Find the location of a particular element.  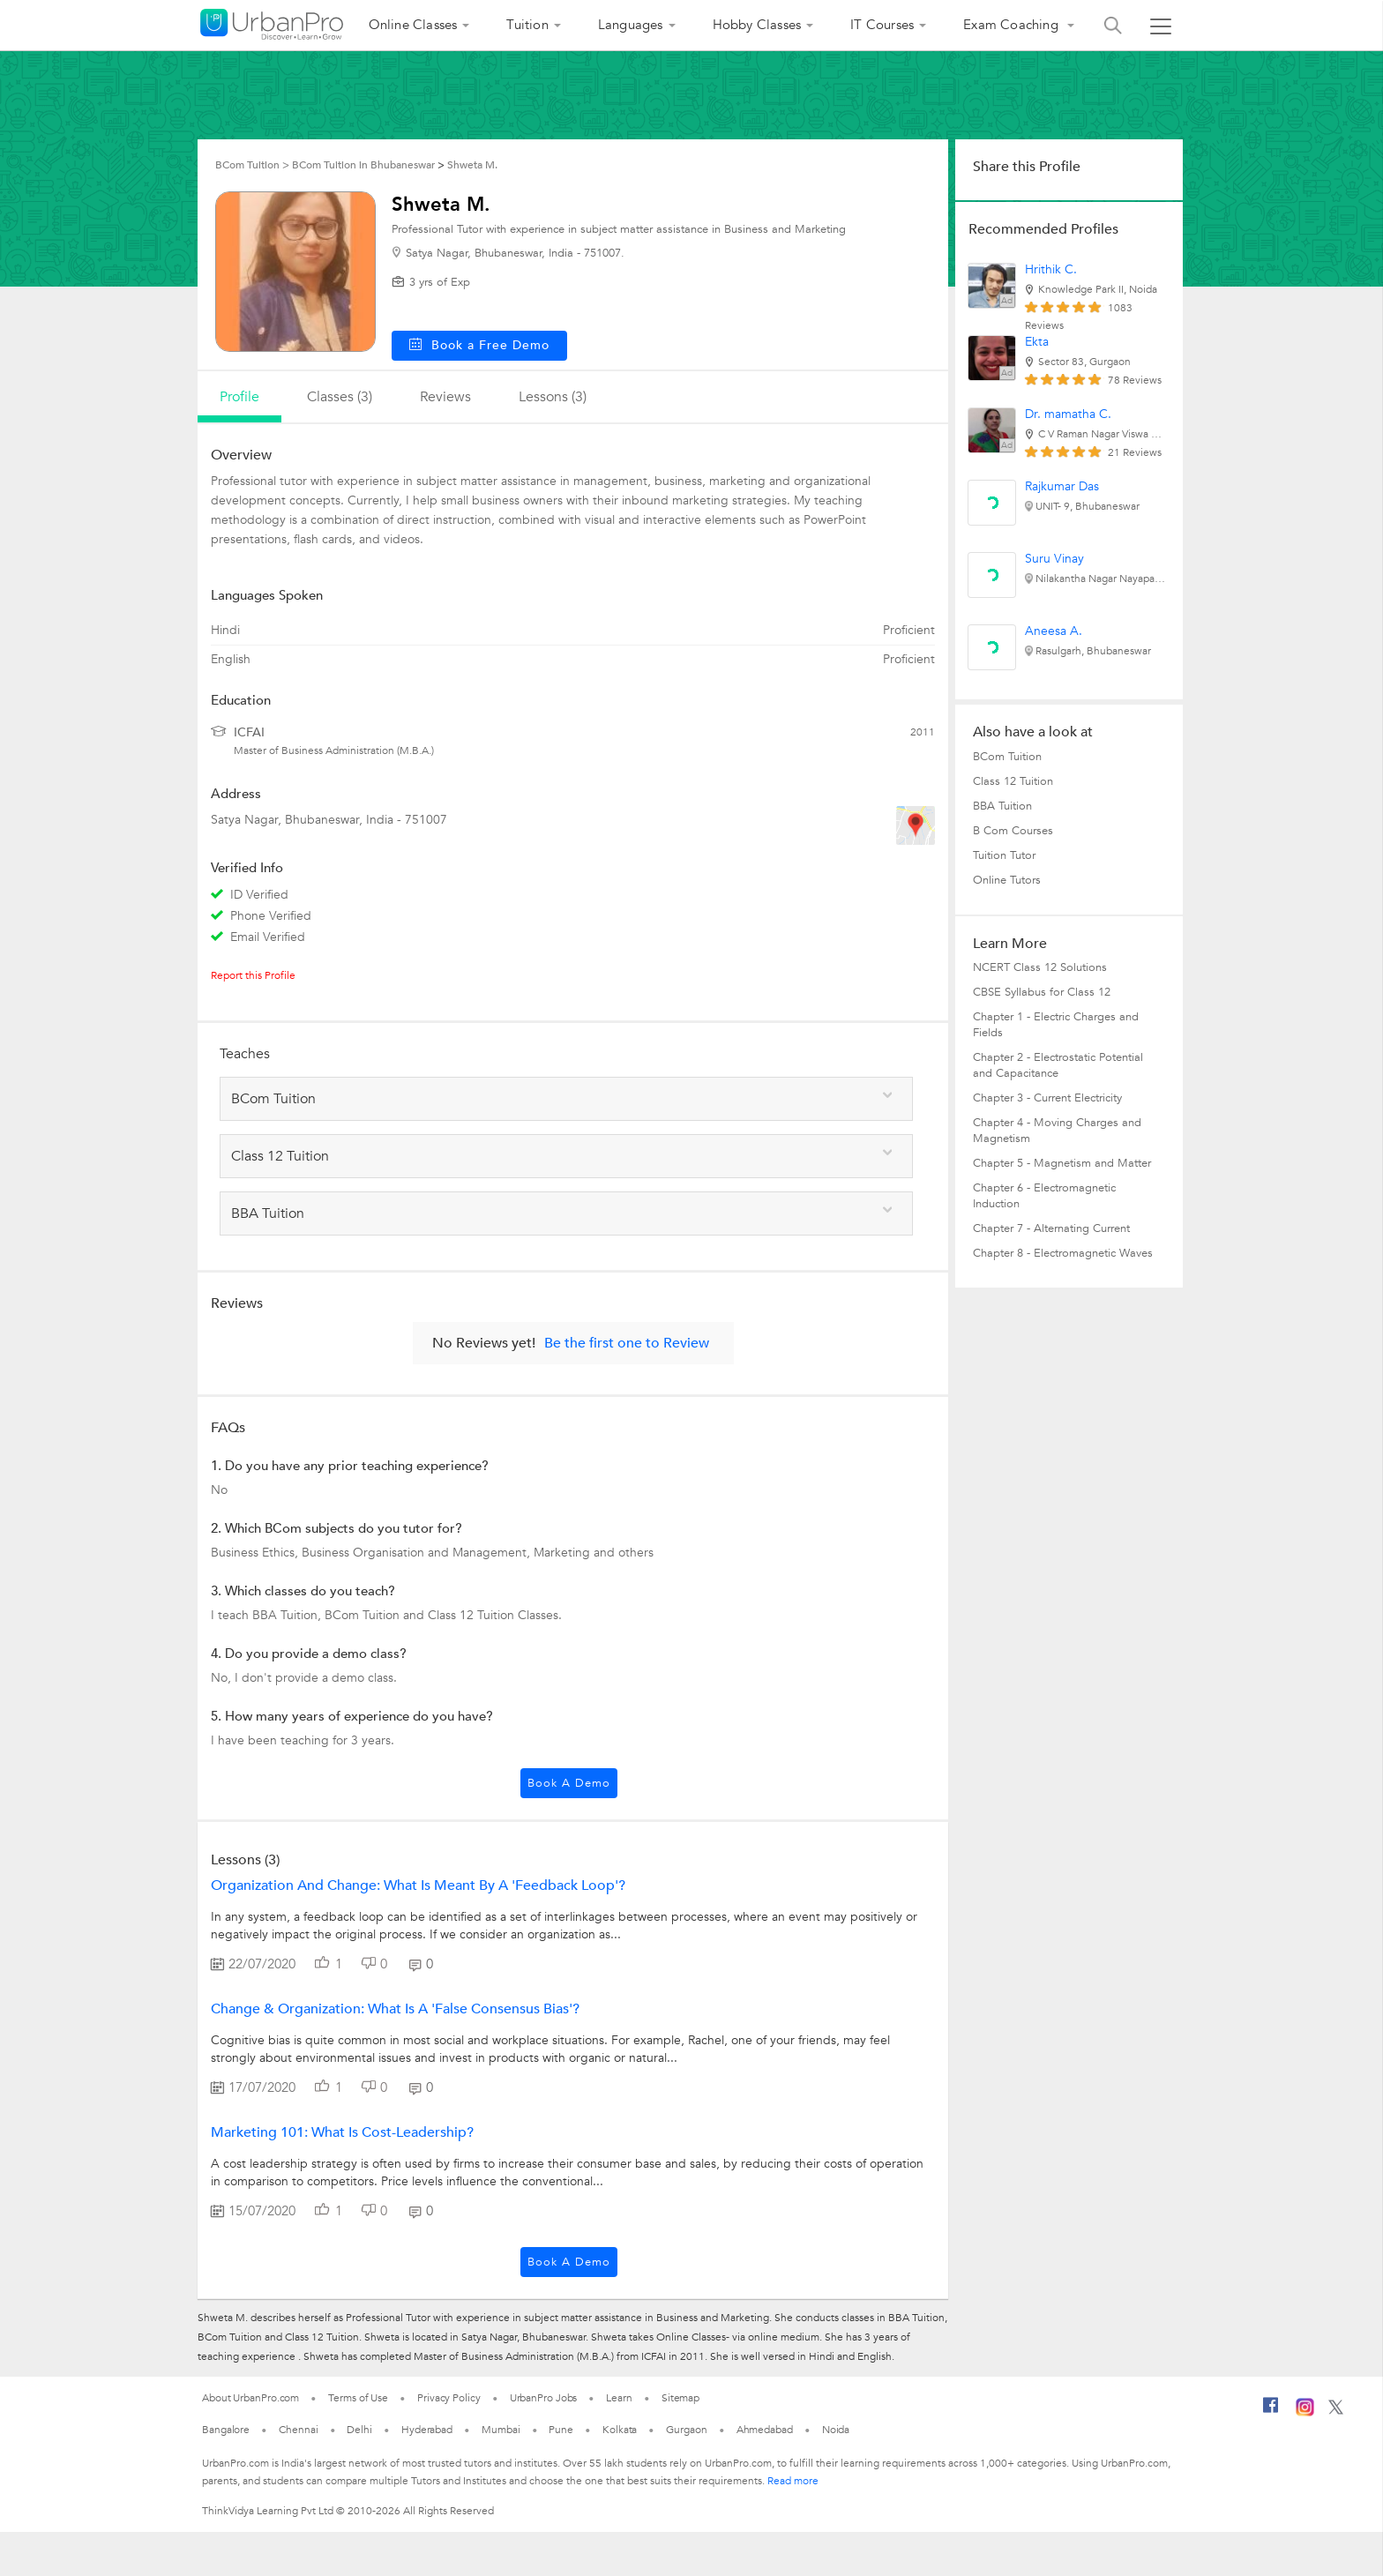

CBSE Syllabus for Class 12 is located at coordinates (1041, 992).